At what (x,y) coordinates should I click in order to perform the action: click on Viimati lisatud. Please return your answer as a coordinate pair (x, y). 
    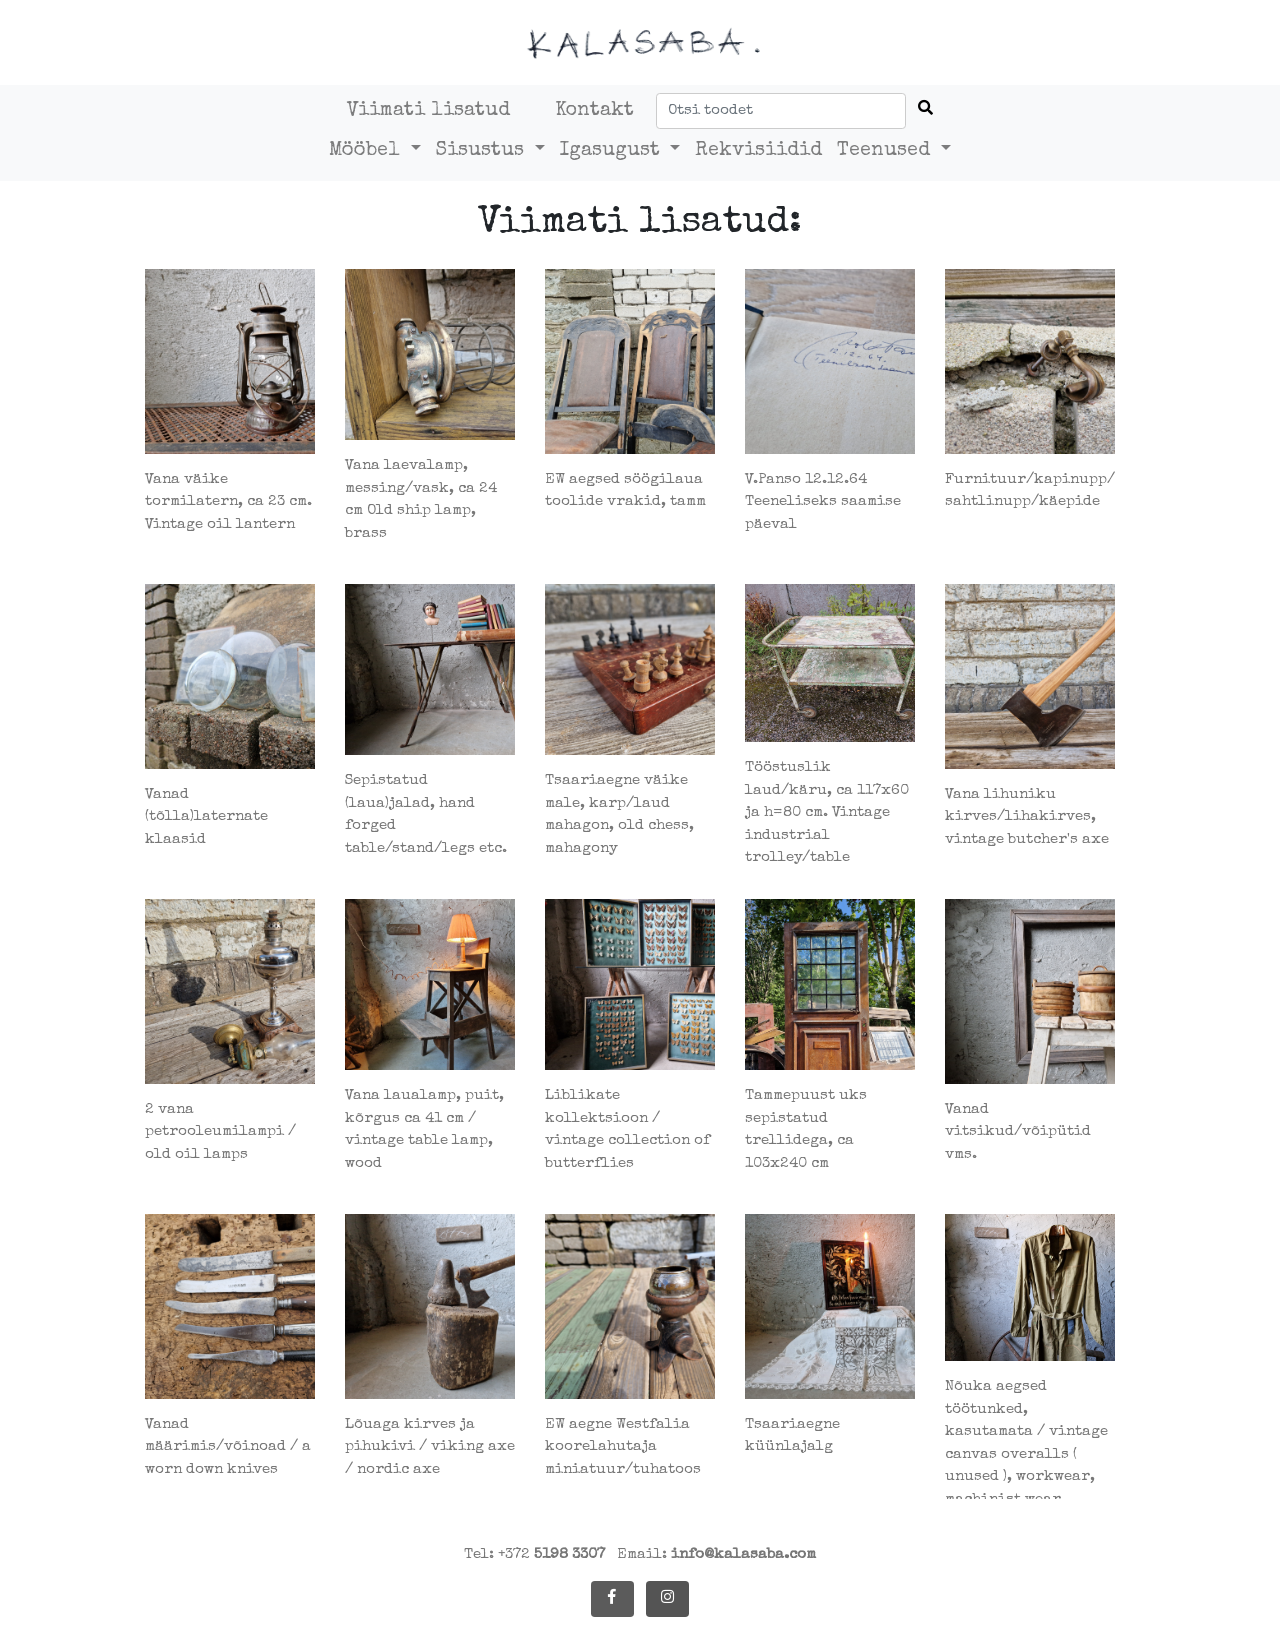
    Looking at the image, I should click on (428, 111).